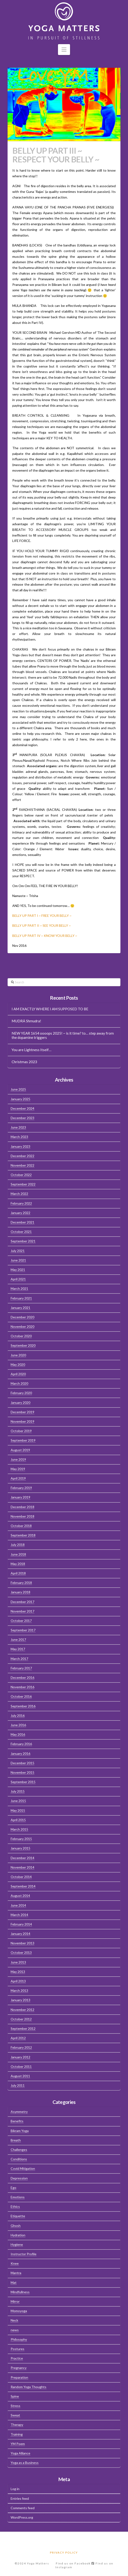  What do you see at coordinates (18, 1251) in the screenshot?
I see `July 2021` at bounding box center [18, 1251].